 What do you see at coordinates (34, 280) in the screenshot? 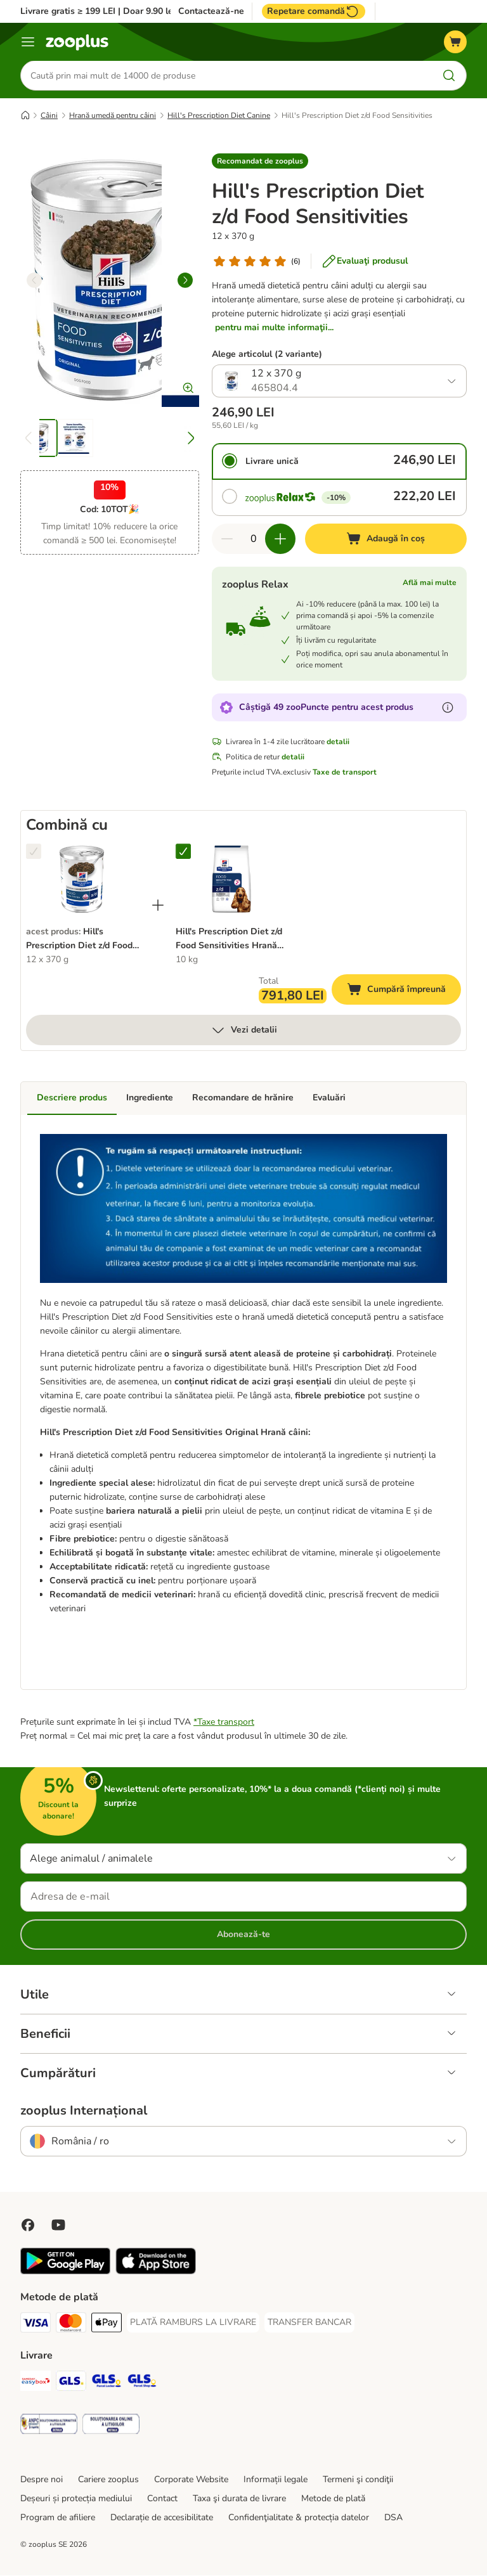
I see `[left]` at bounding box center [34, 280].